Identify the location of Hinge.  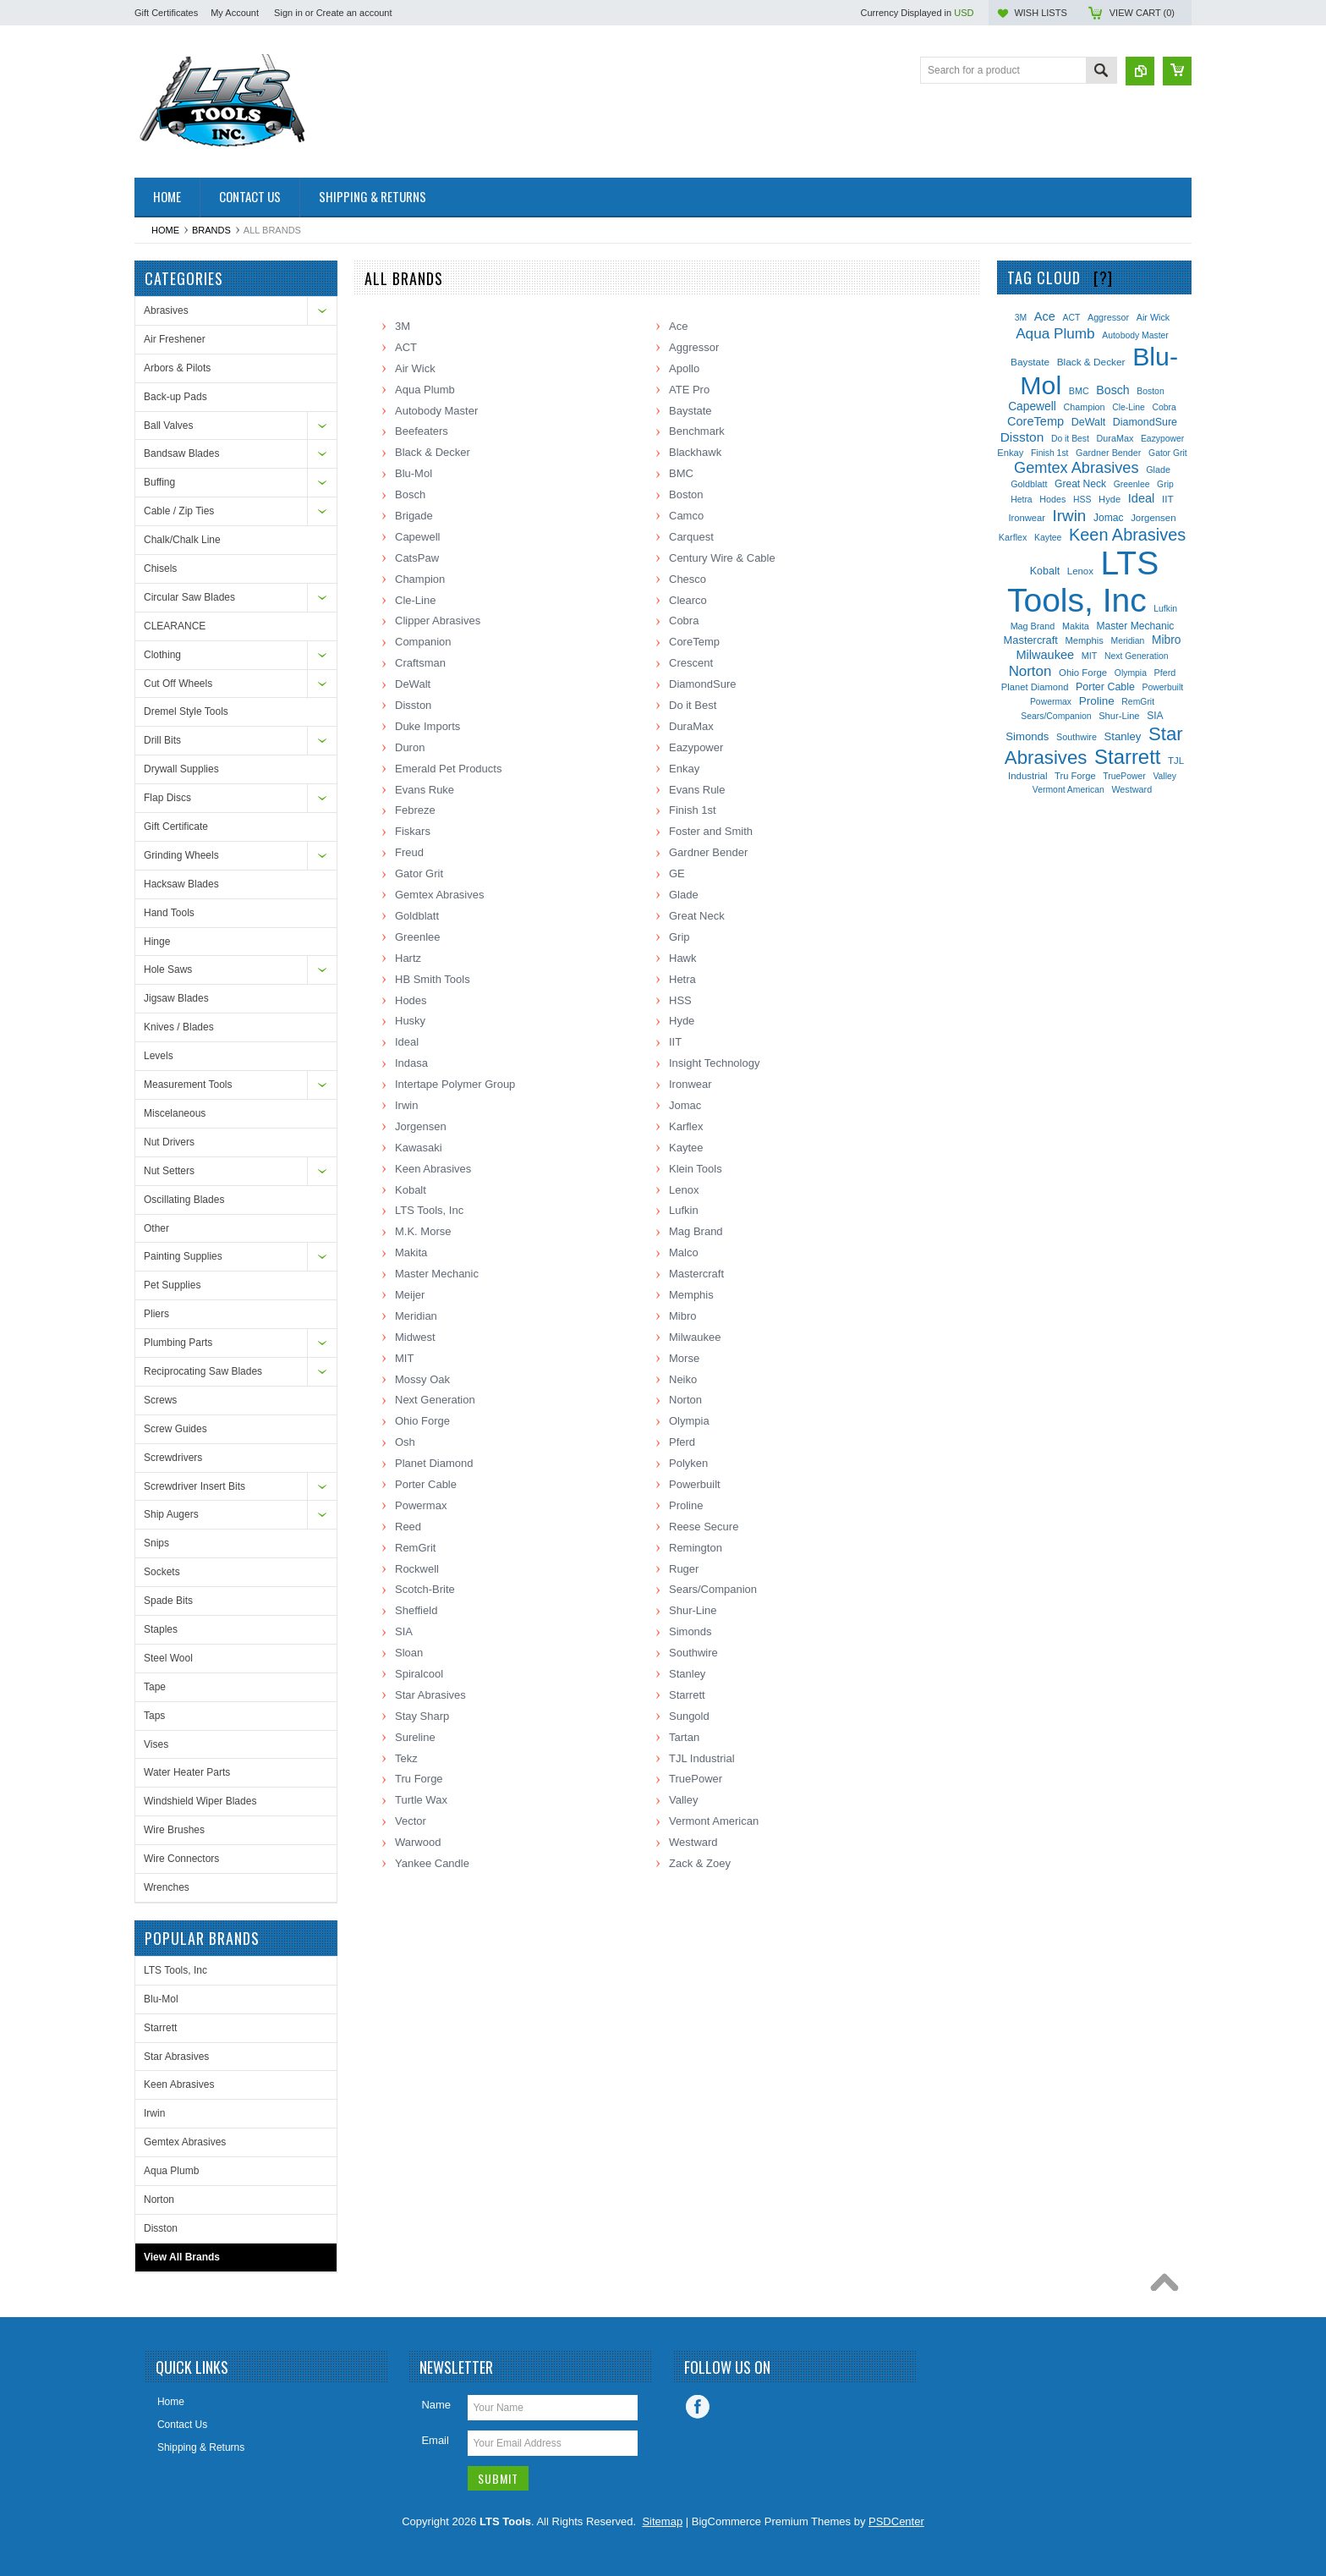
(157, 941).